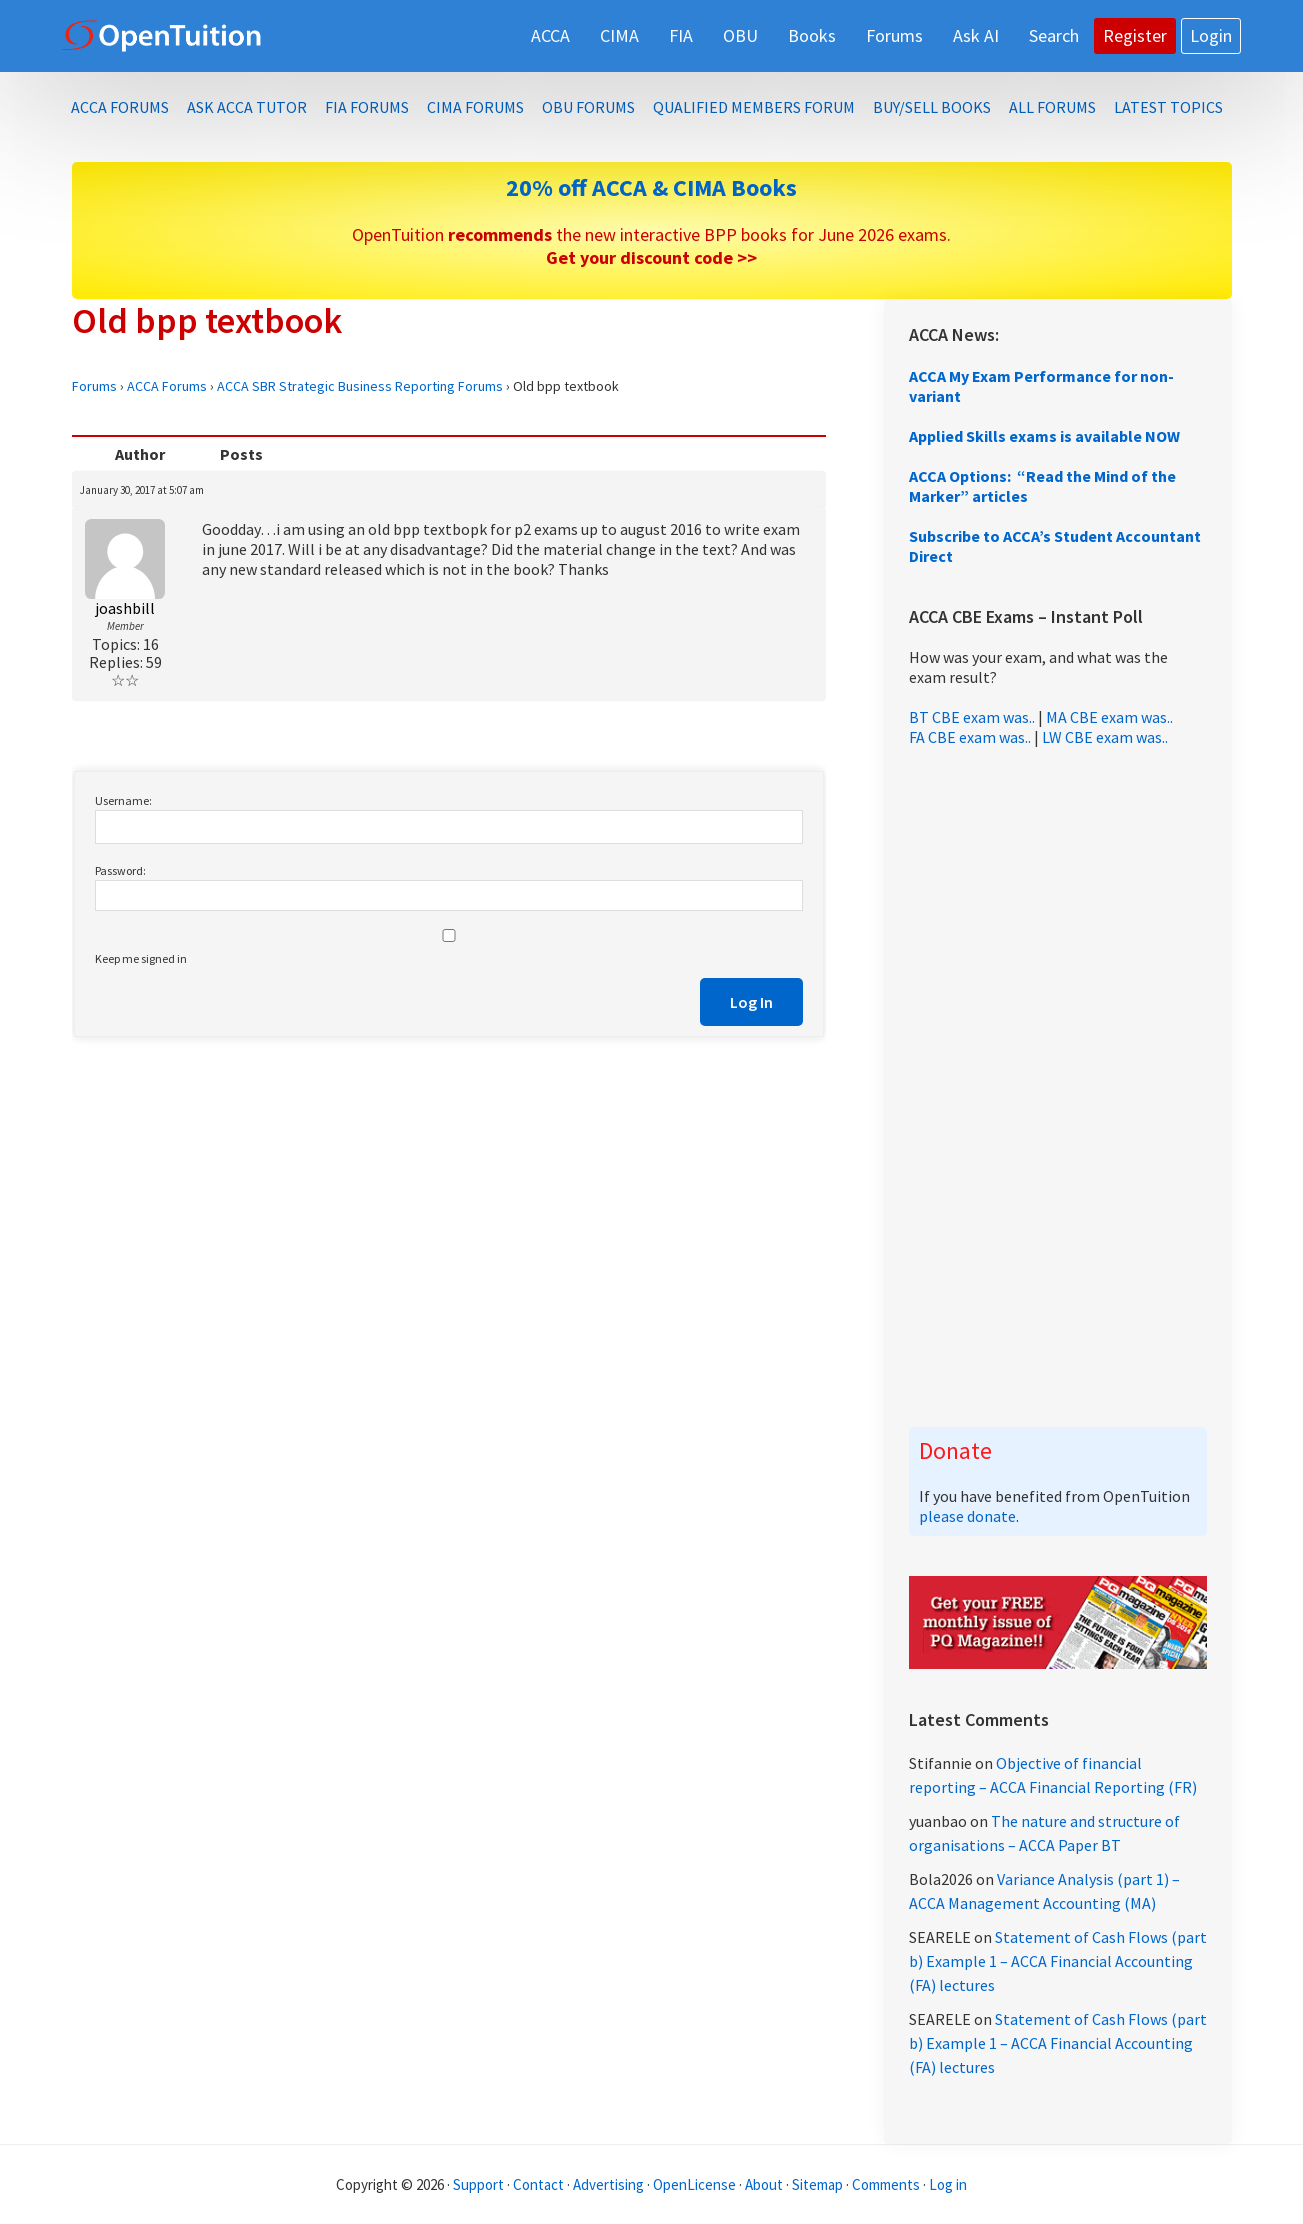 The height and width of the screenshot is (2224, 1303). I want to click on About, so click(764, 2184).